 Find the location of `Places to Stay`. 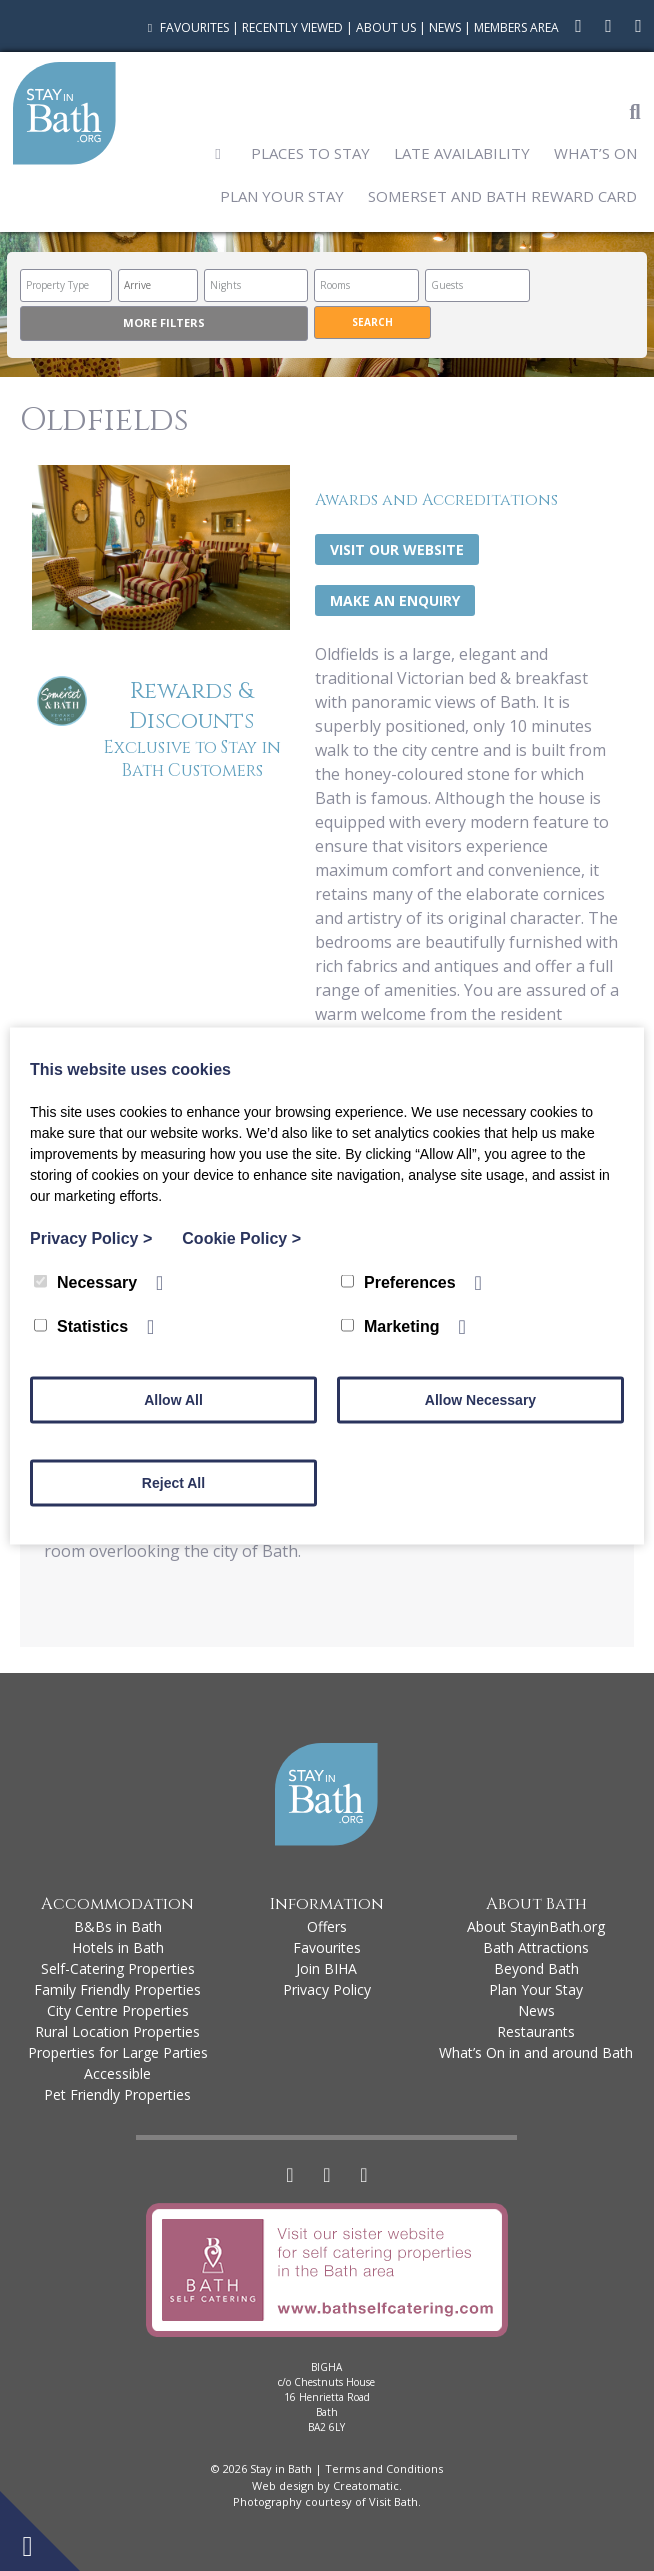

Places to Stay is located at coordinates (310, 153).